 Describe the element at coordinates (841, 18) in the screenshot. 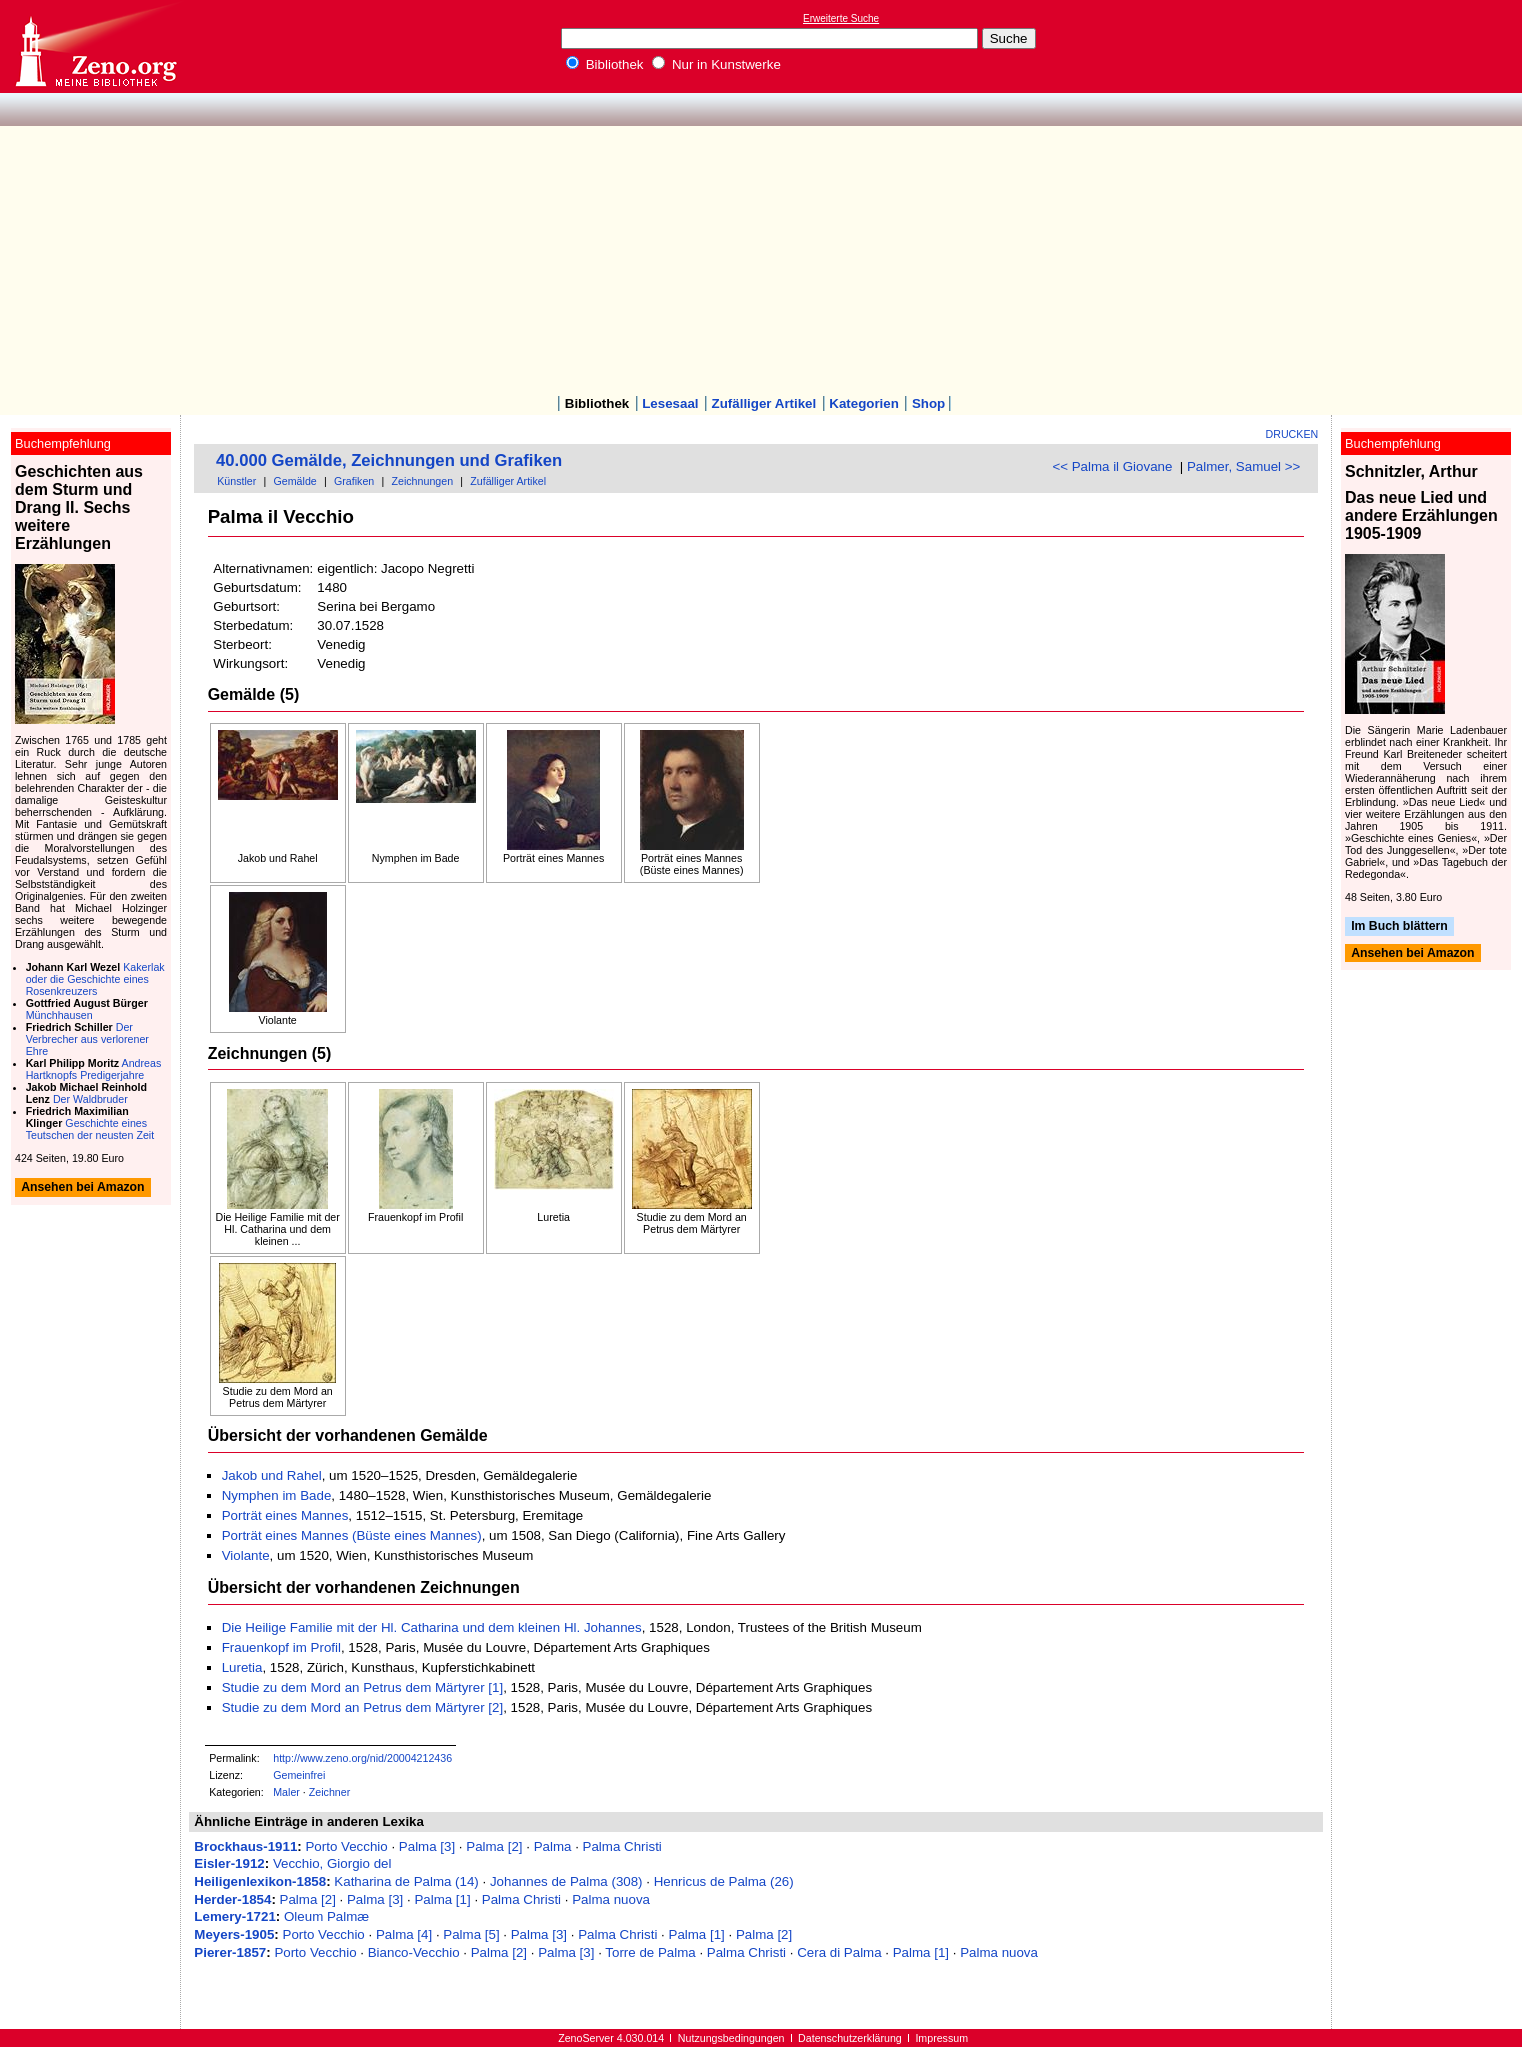

I see `Erweiterte Suche` at that location.